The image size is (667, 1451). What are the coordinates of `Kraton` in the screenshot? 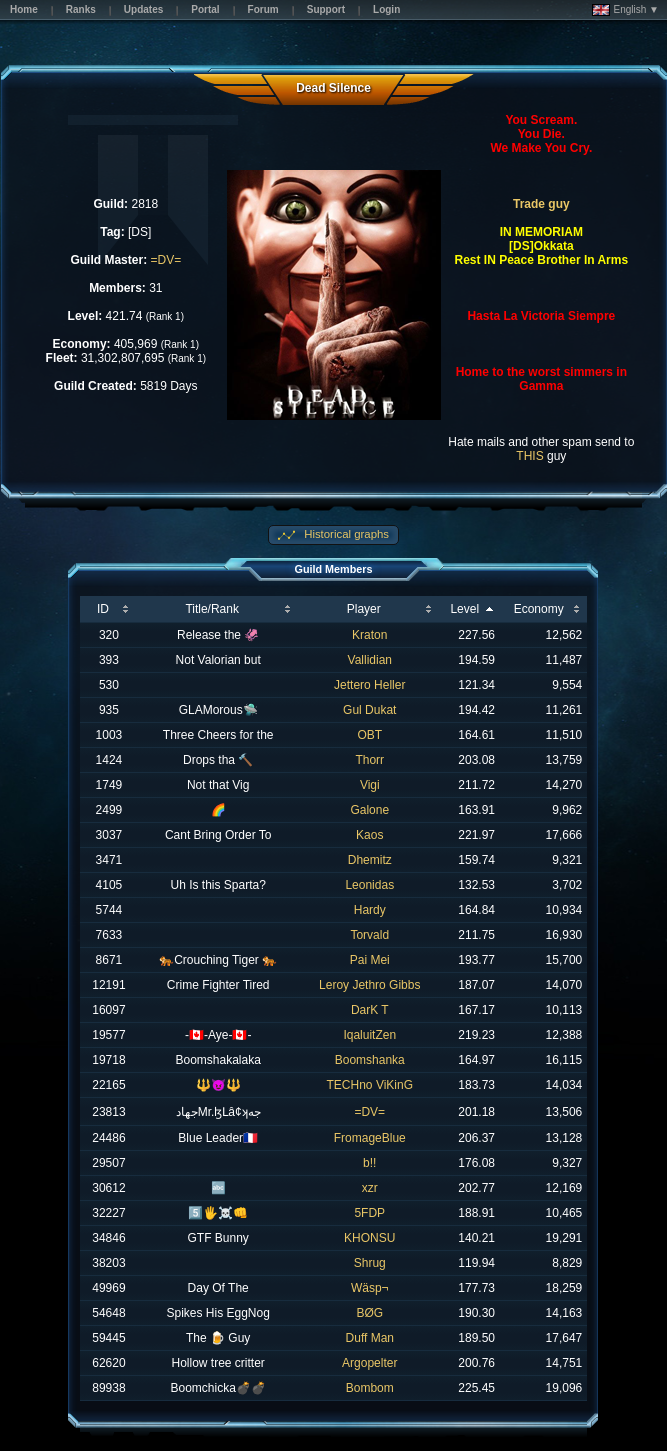 It's located at (369, 635).